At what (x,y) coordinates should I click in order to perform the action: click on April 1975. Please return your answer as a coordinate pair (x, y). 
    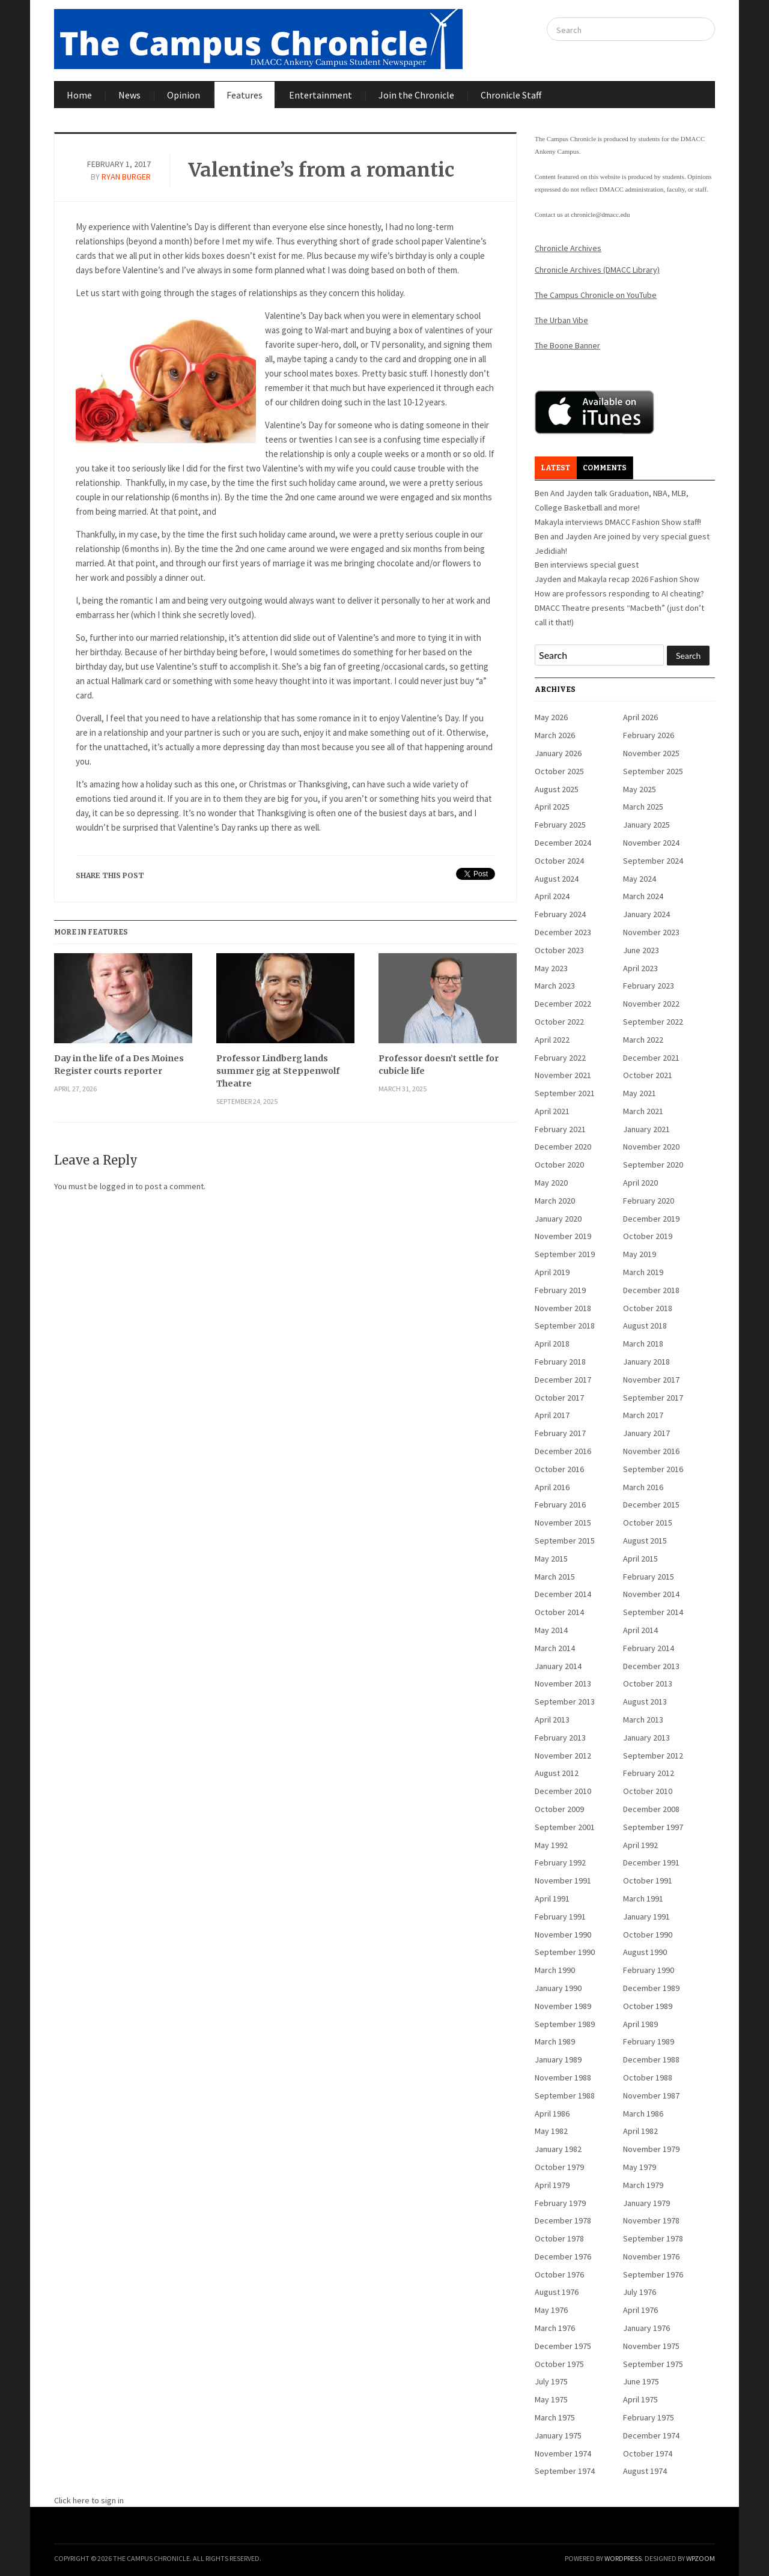
    Looking at the image, I should click on (640, 2399).